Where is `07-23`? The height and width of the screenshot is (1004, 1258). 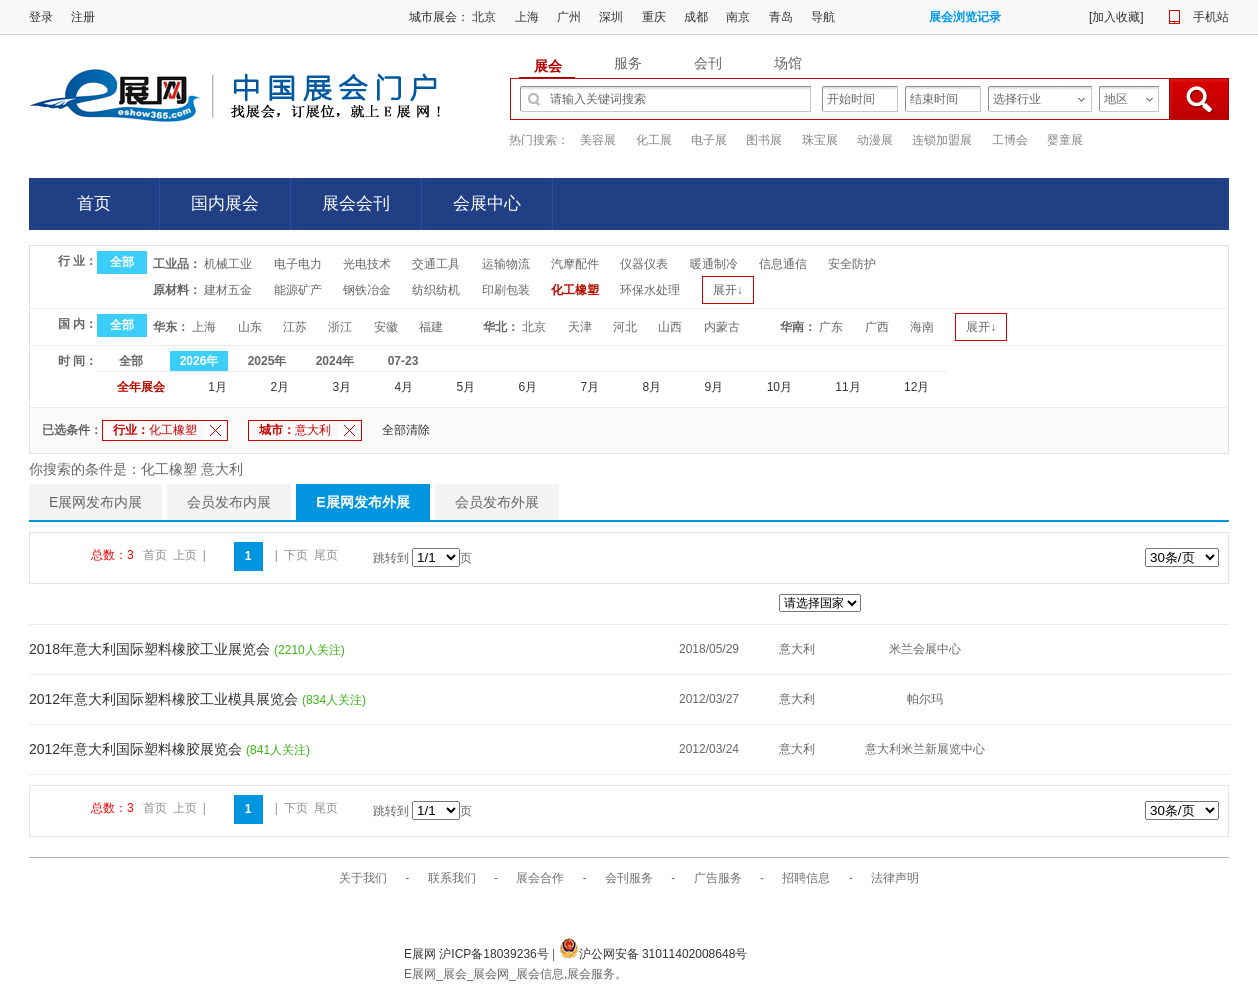
07-23 is located at coordinates (403, 361).